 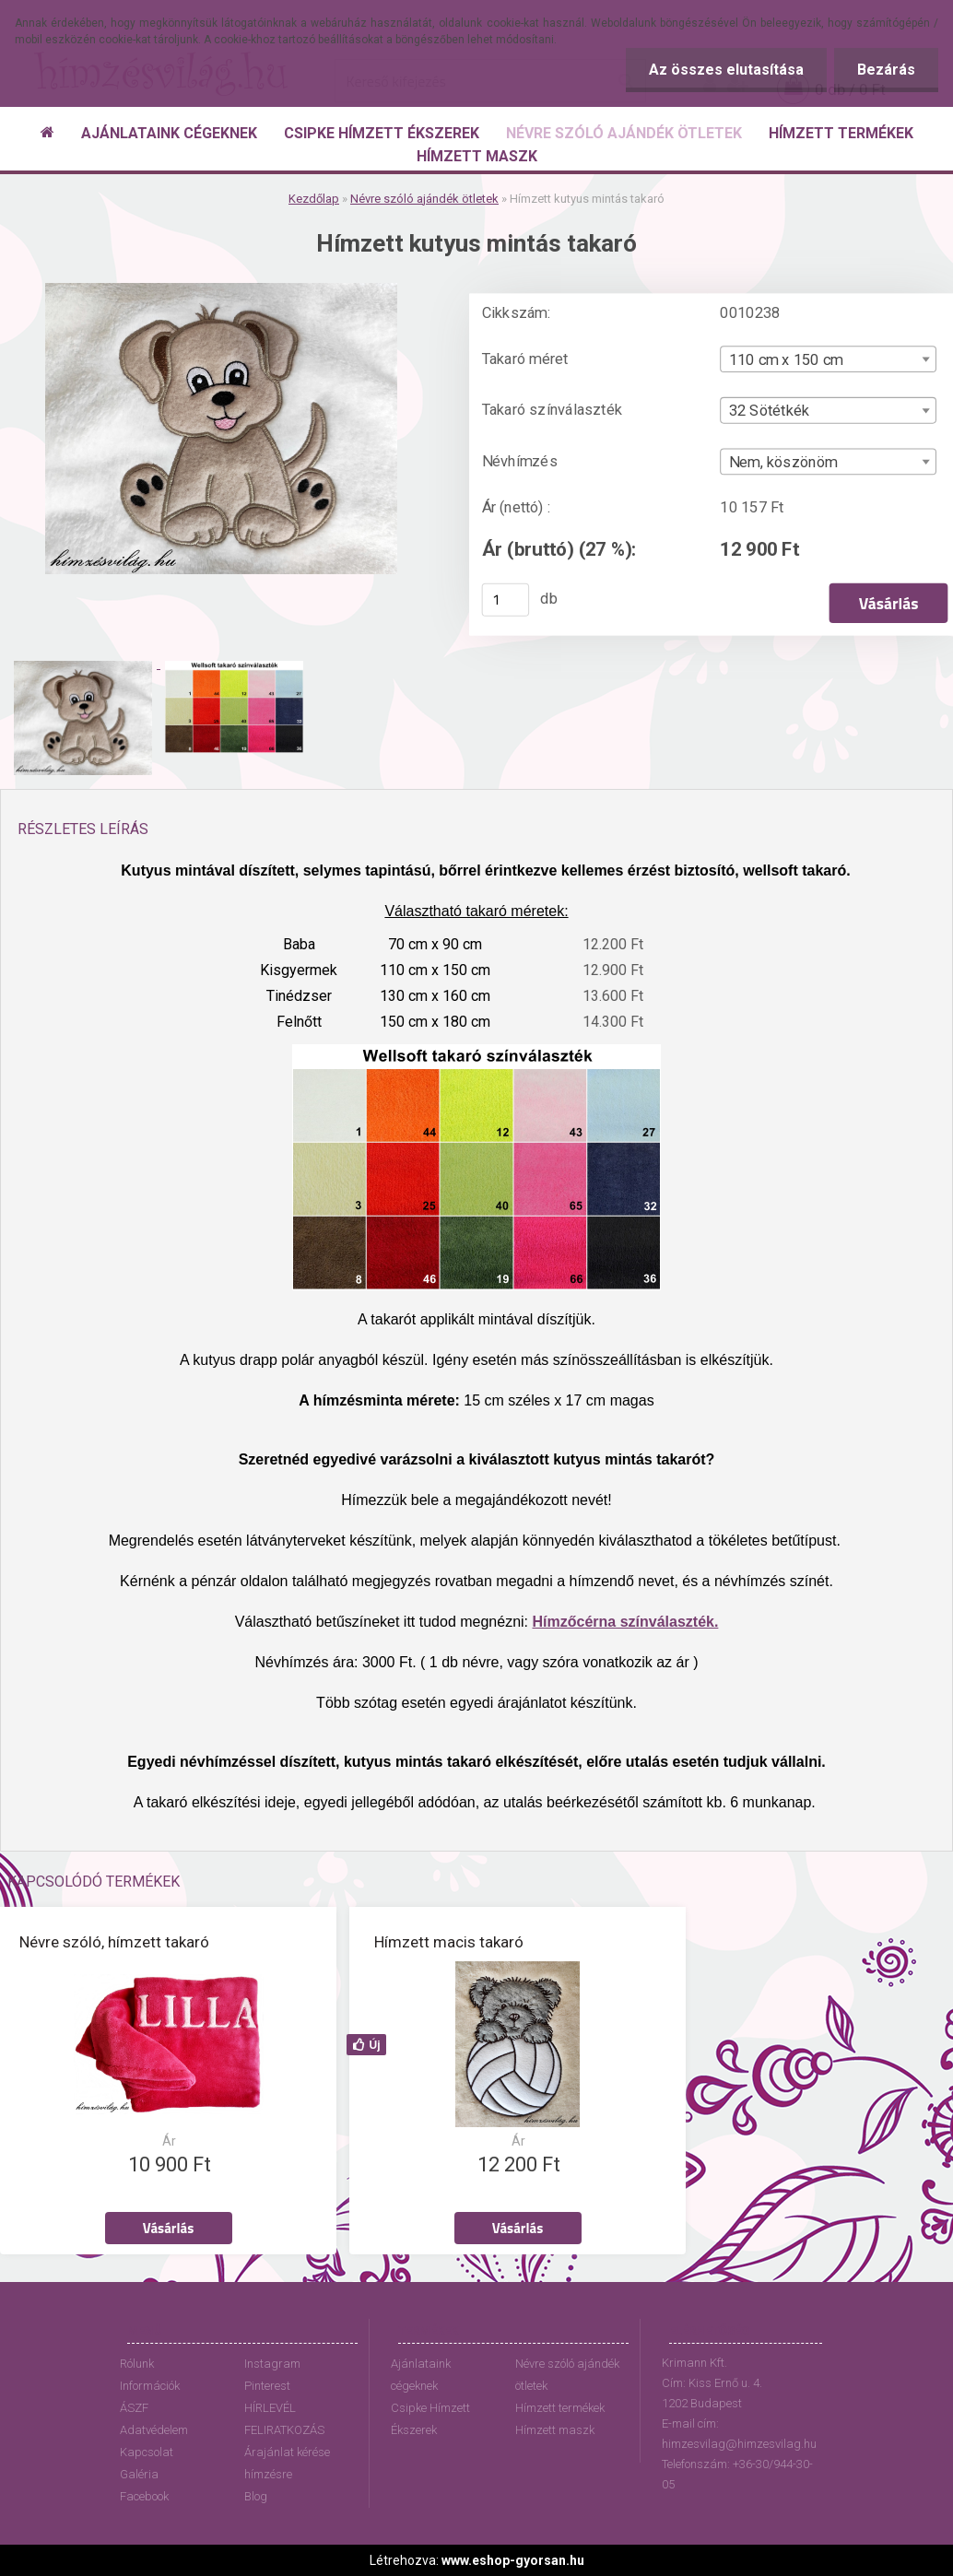 What do you see at coordinates (421, 2375) in the screenshot?
I see `Ajánlataink cégeknek` at bounding box center [421, 2375].